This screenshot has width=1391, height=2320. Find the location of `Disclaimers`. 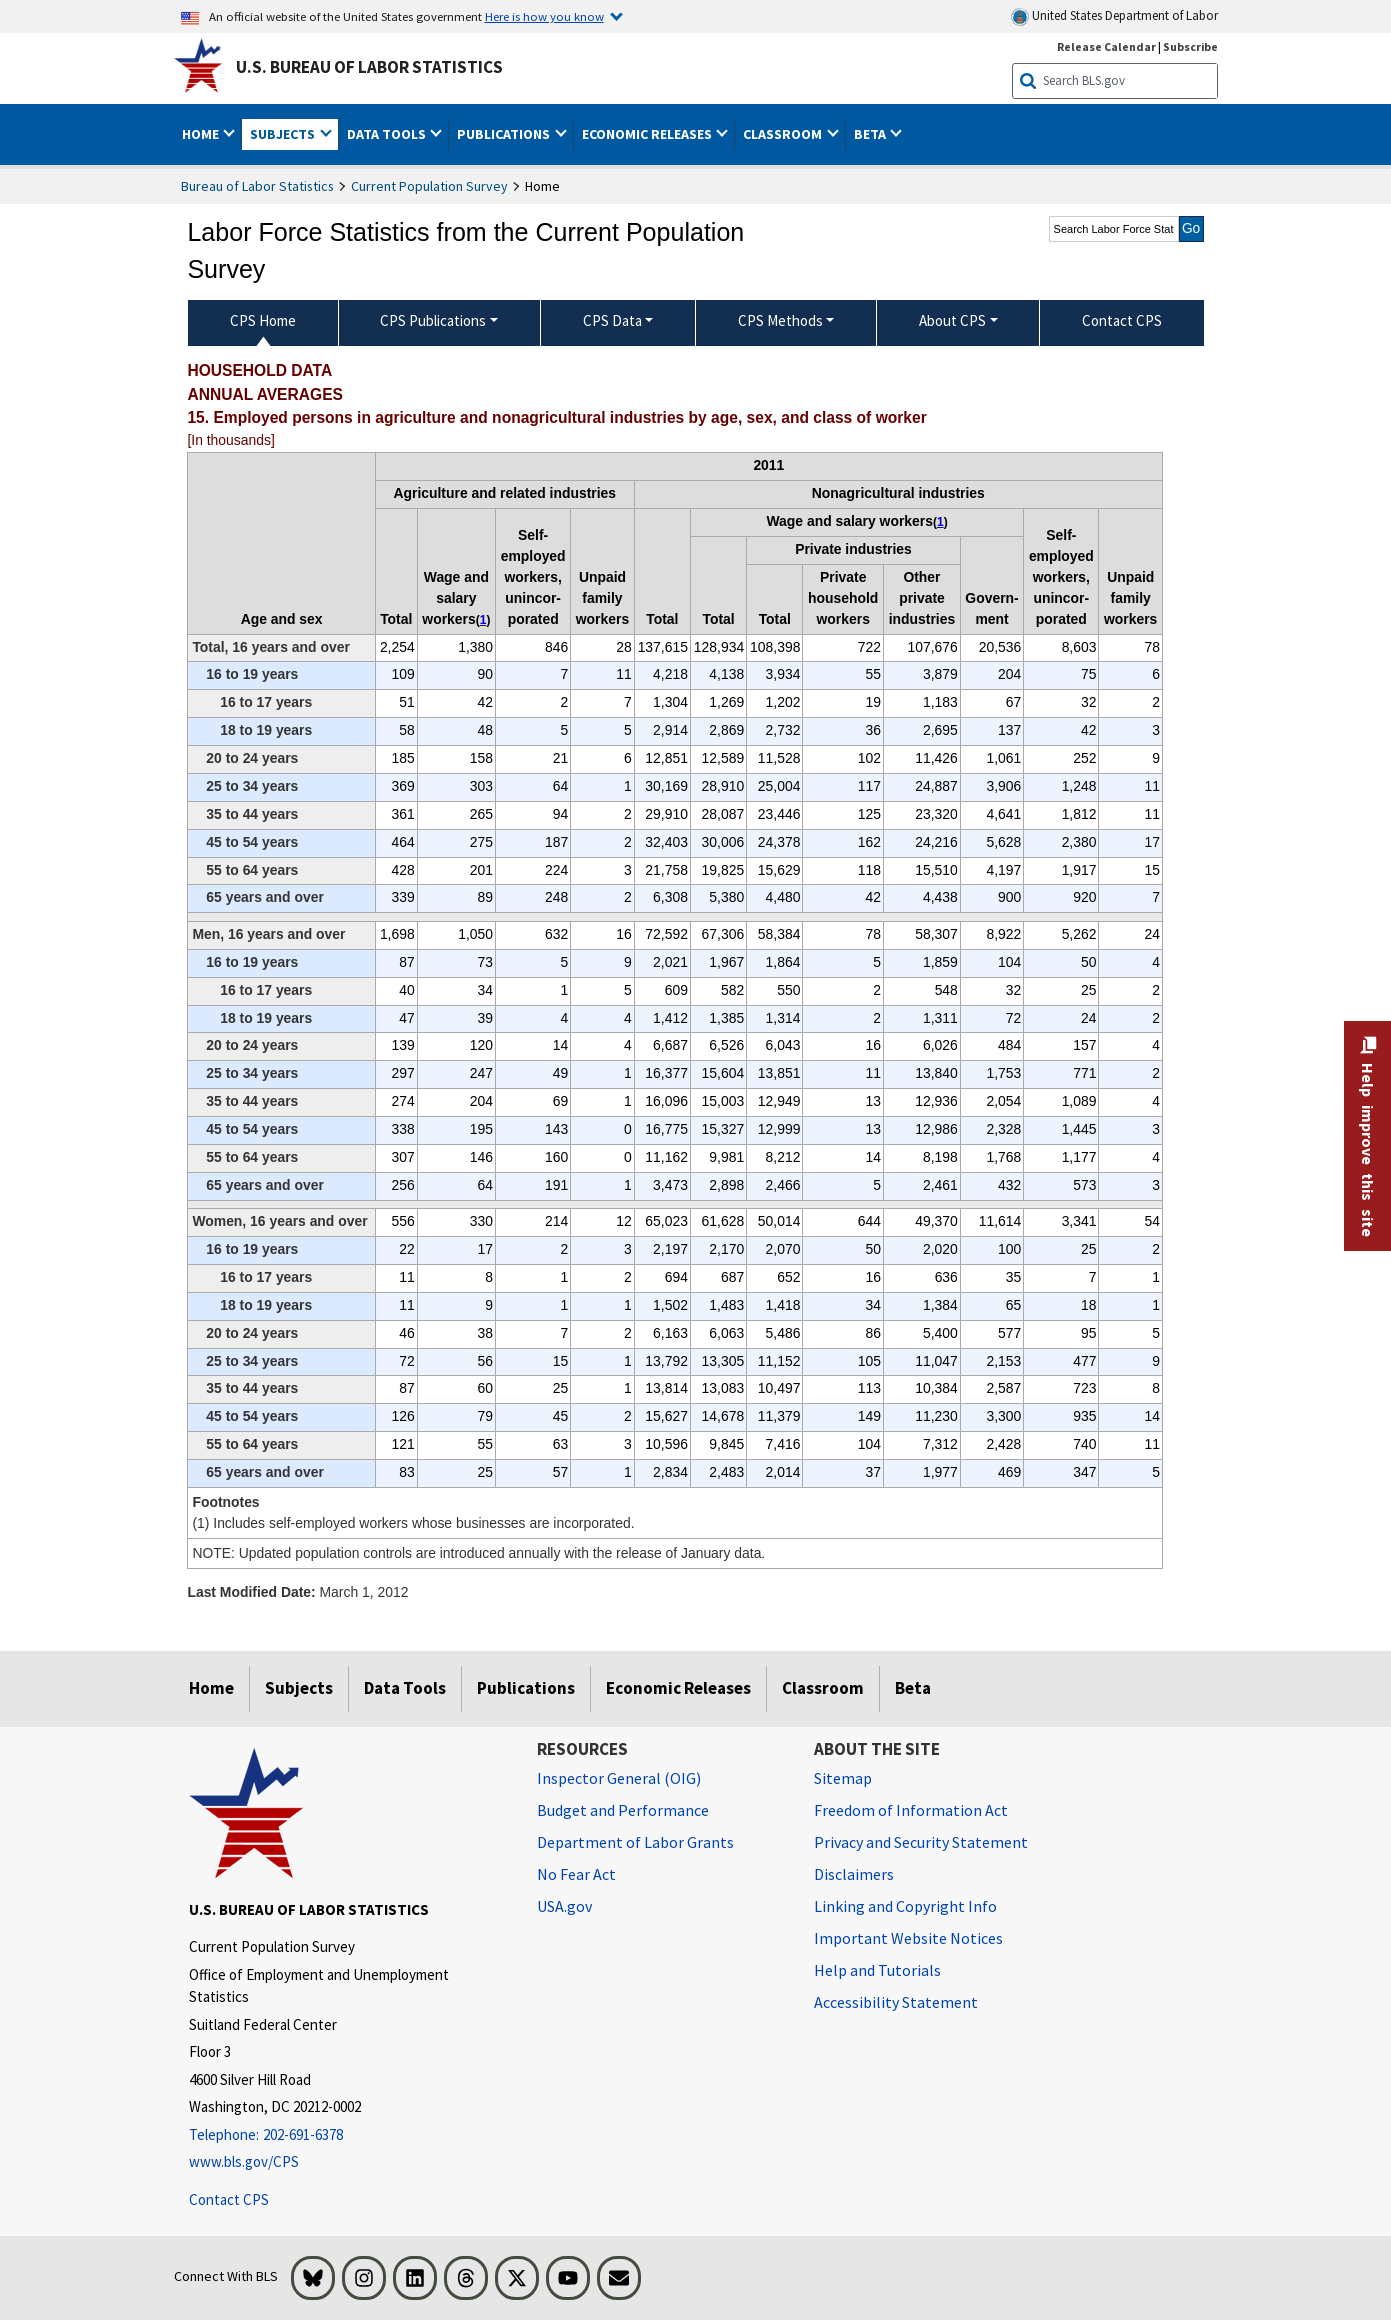

Disclaimers is located at coordinates (854, 1874).